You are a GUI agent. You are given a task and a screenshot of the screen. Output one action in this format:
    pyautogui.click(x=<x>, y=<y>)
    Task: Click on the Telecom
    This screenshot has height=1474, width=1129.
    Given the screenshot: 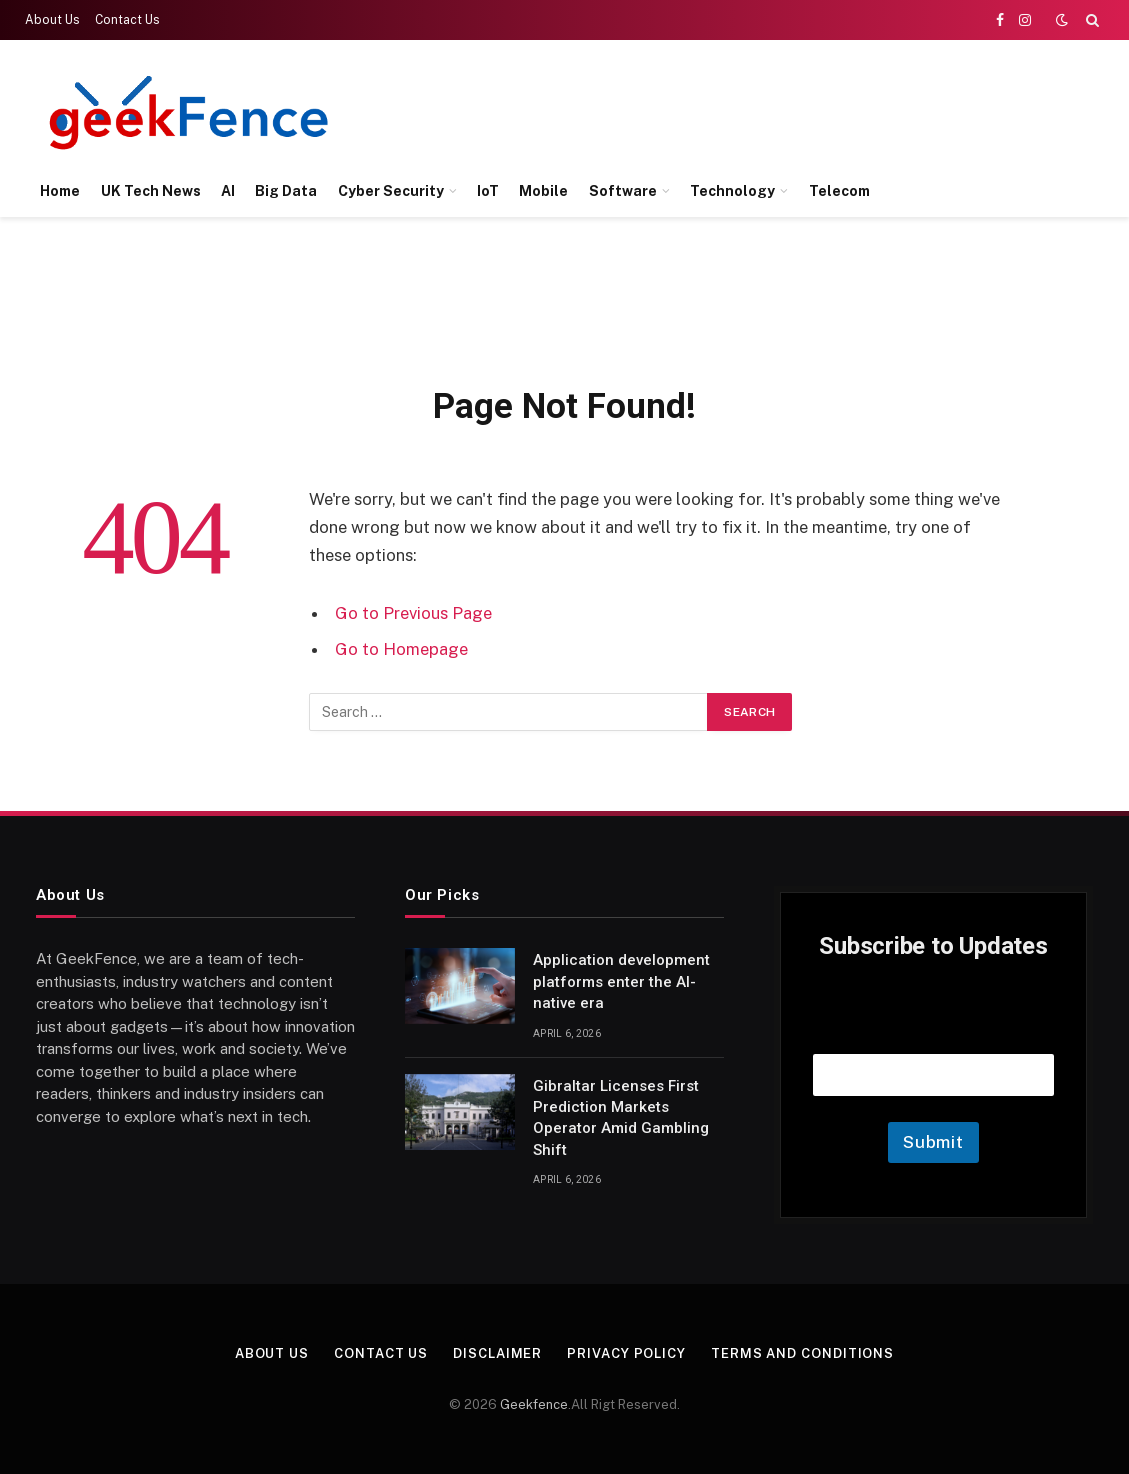 What is the action you would take?
    pyautogui.click(x=839, y=191)
    